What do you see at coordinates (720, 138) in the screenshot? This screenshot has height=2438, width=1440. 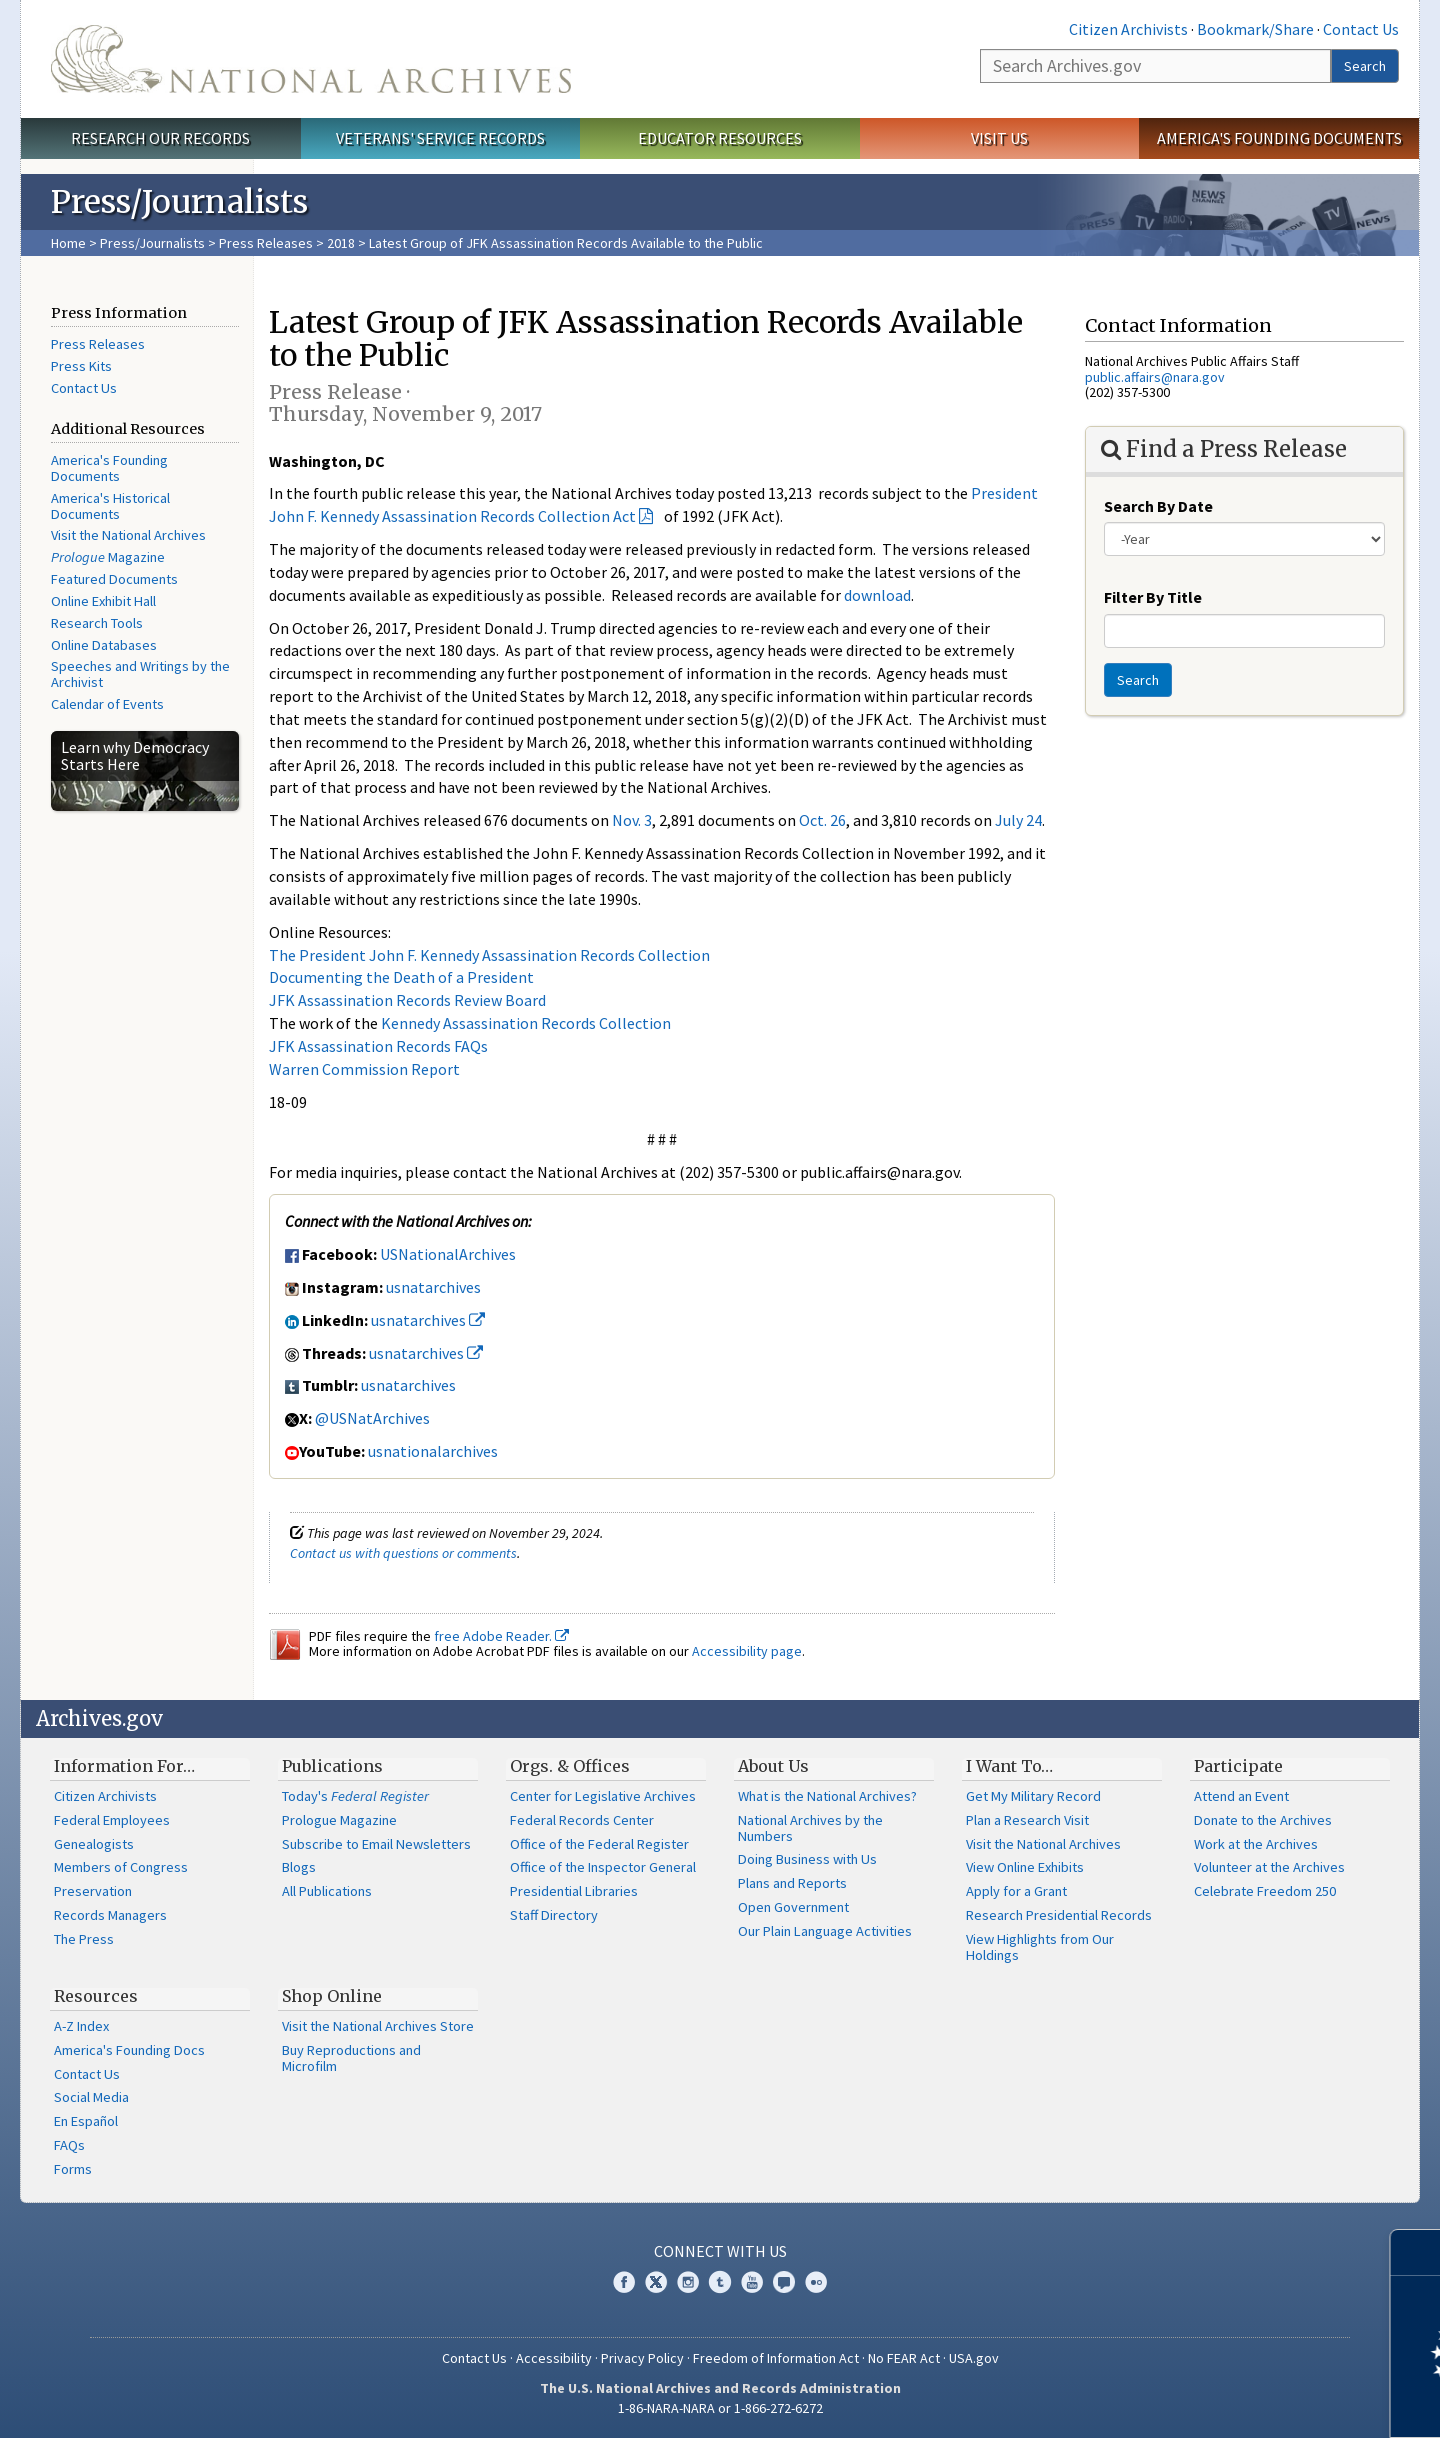 I see `Educator Resources` at bounding box center [720, 138].